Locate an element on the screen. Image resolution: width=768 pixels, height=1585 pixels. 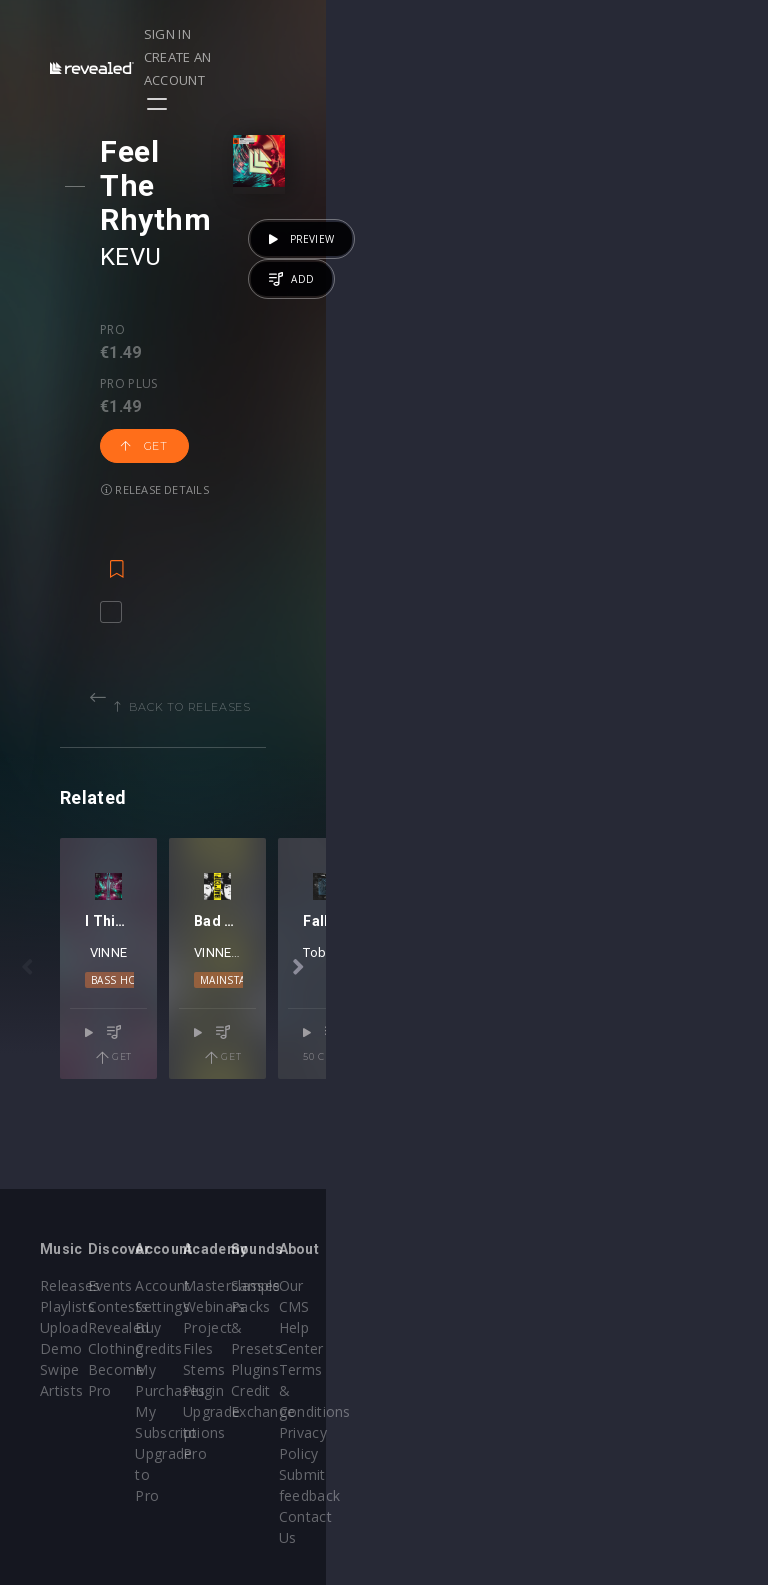
Dillon Francis is located at coordinates (576, 1015).